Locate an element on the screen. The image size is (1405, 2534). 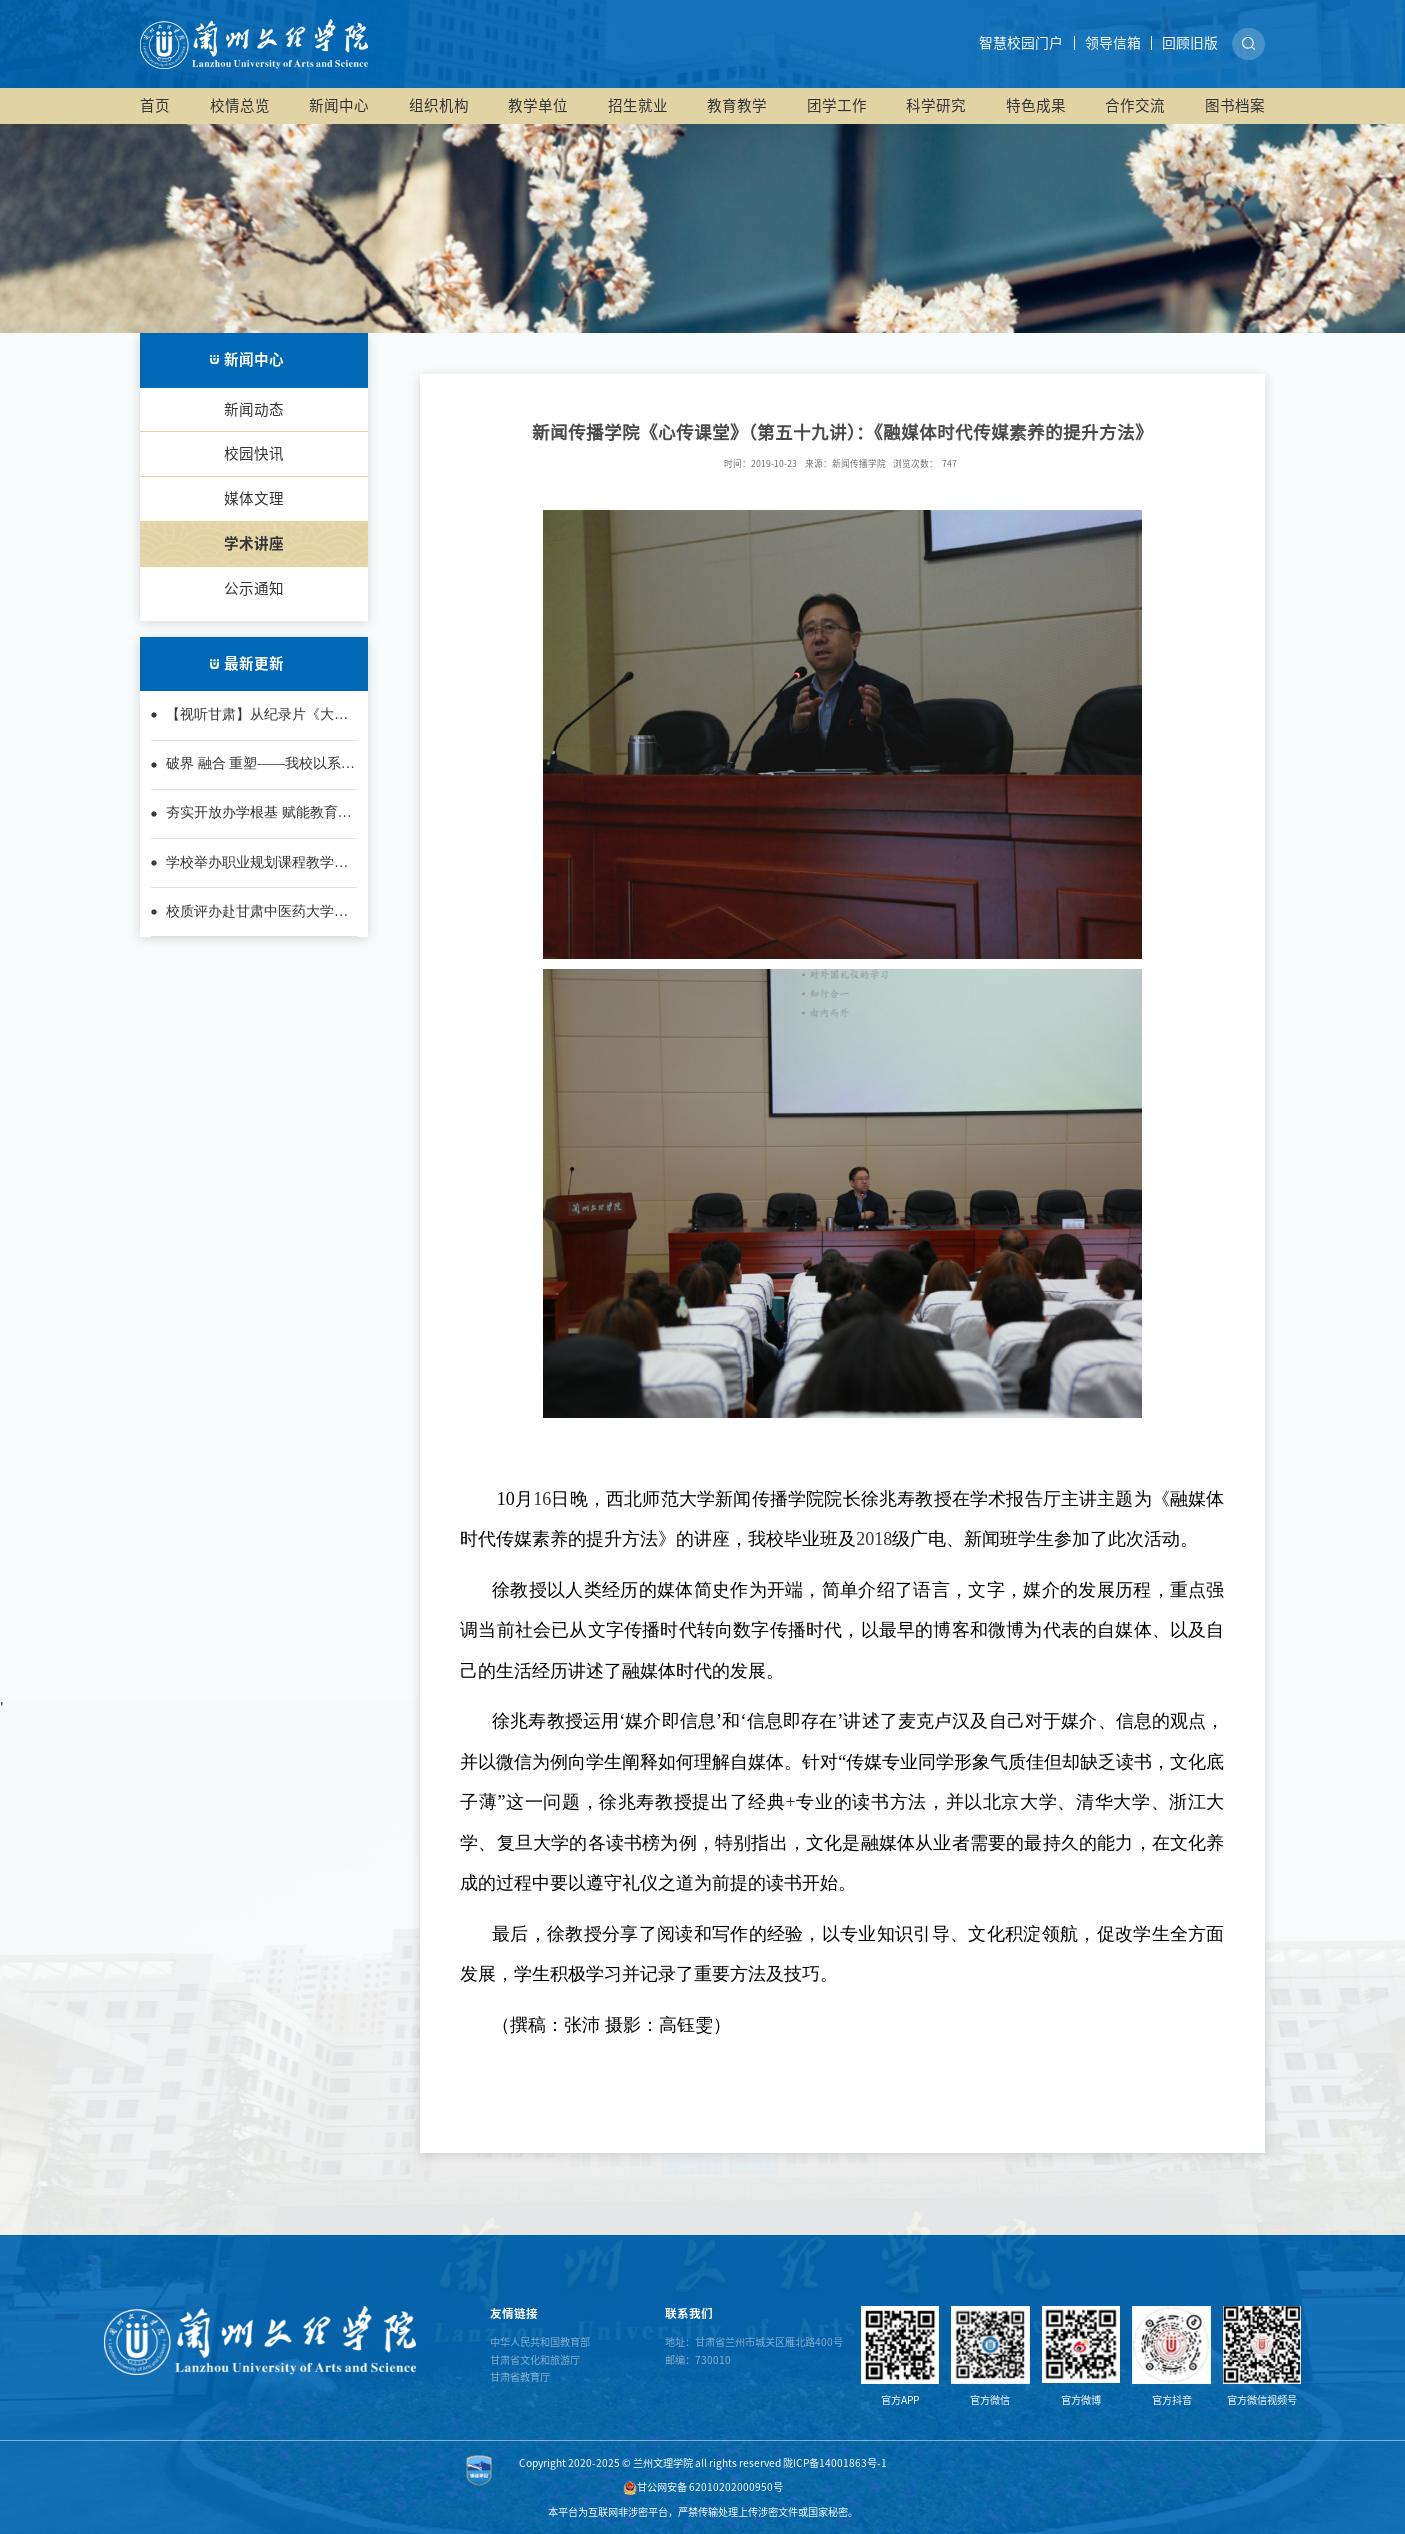
组织机构 is located at coordinates (439, 105).